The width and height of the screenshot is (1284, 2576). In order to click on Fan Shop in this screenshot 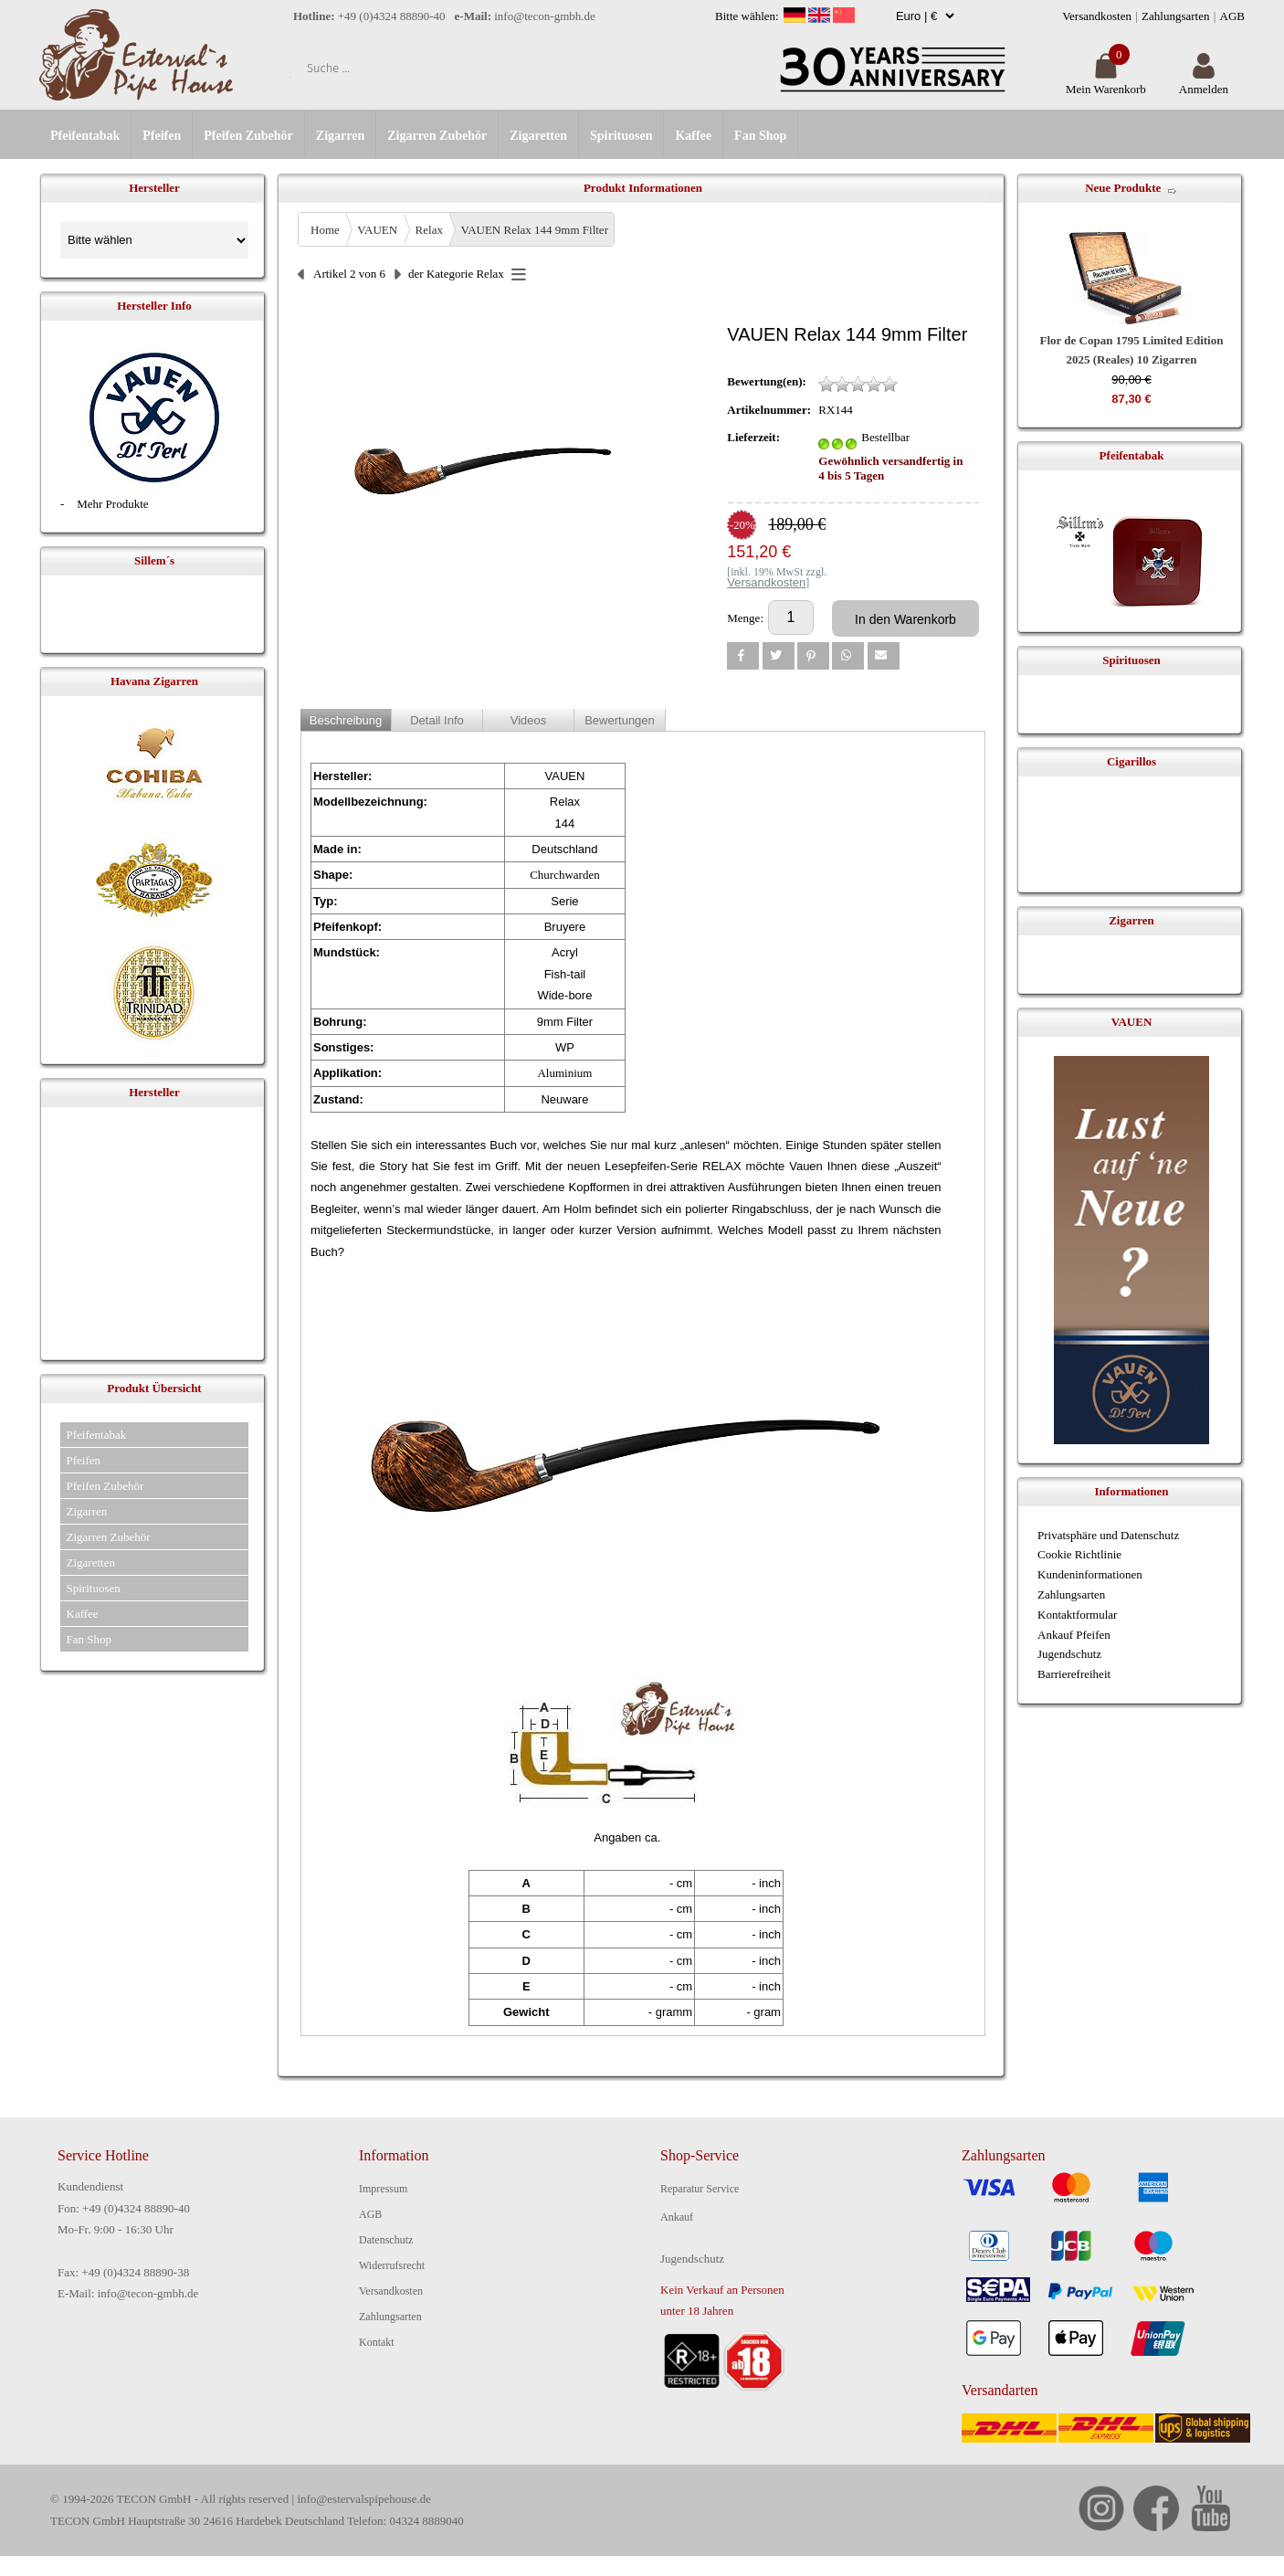, I will do `click(760, 136)`.